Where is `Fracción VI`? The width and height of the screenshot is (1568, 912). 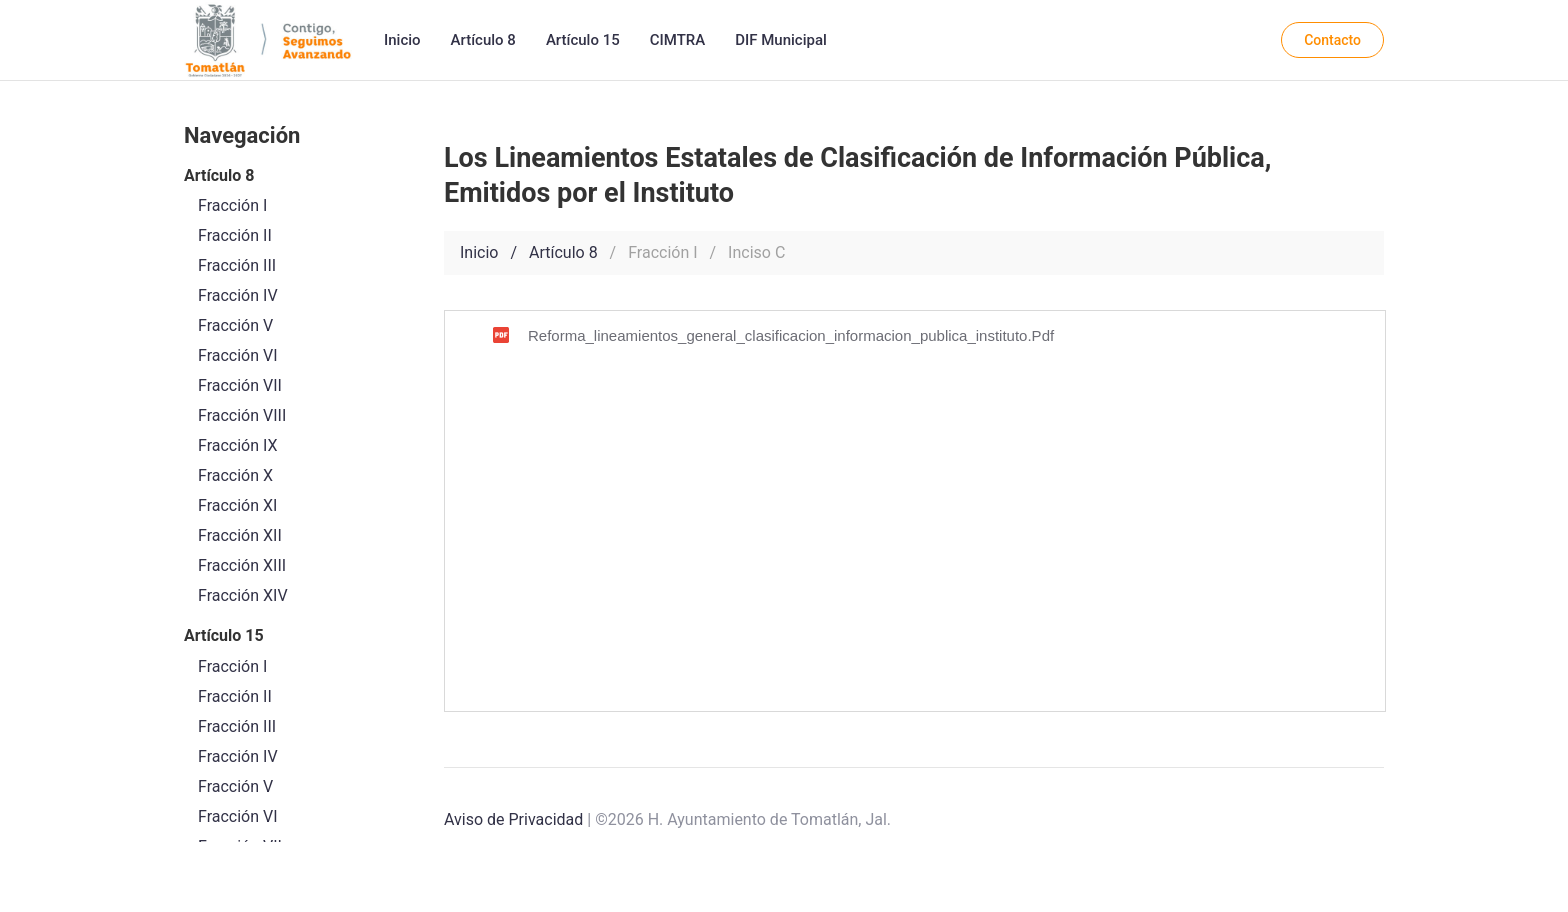
Fracción VI is located at coordinates (238, 816).